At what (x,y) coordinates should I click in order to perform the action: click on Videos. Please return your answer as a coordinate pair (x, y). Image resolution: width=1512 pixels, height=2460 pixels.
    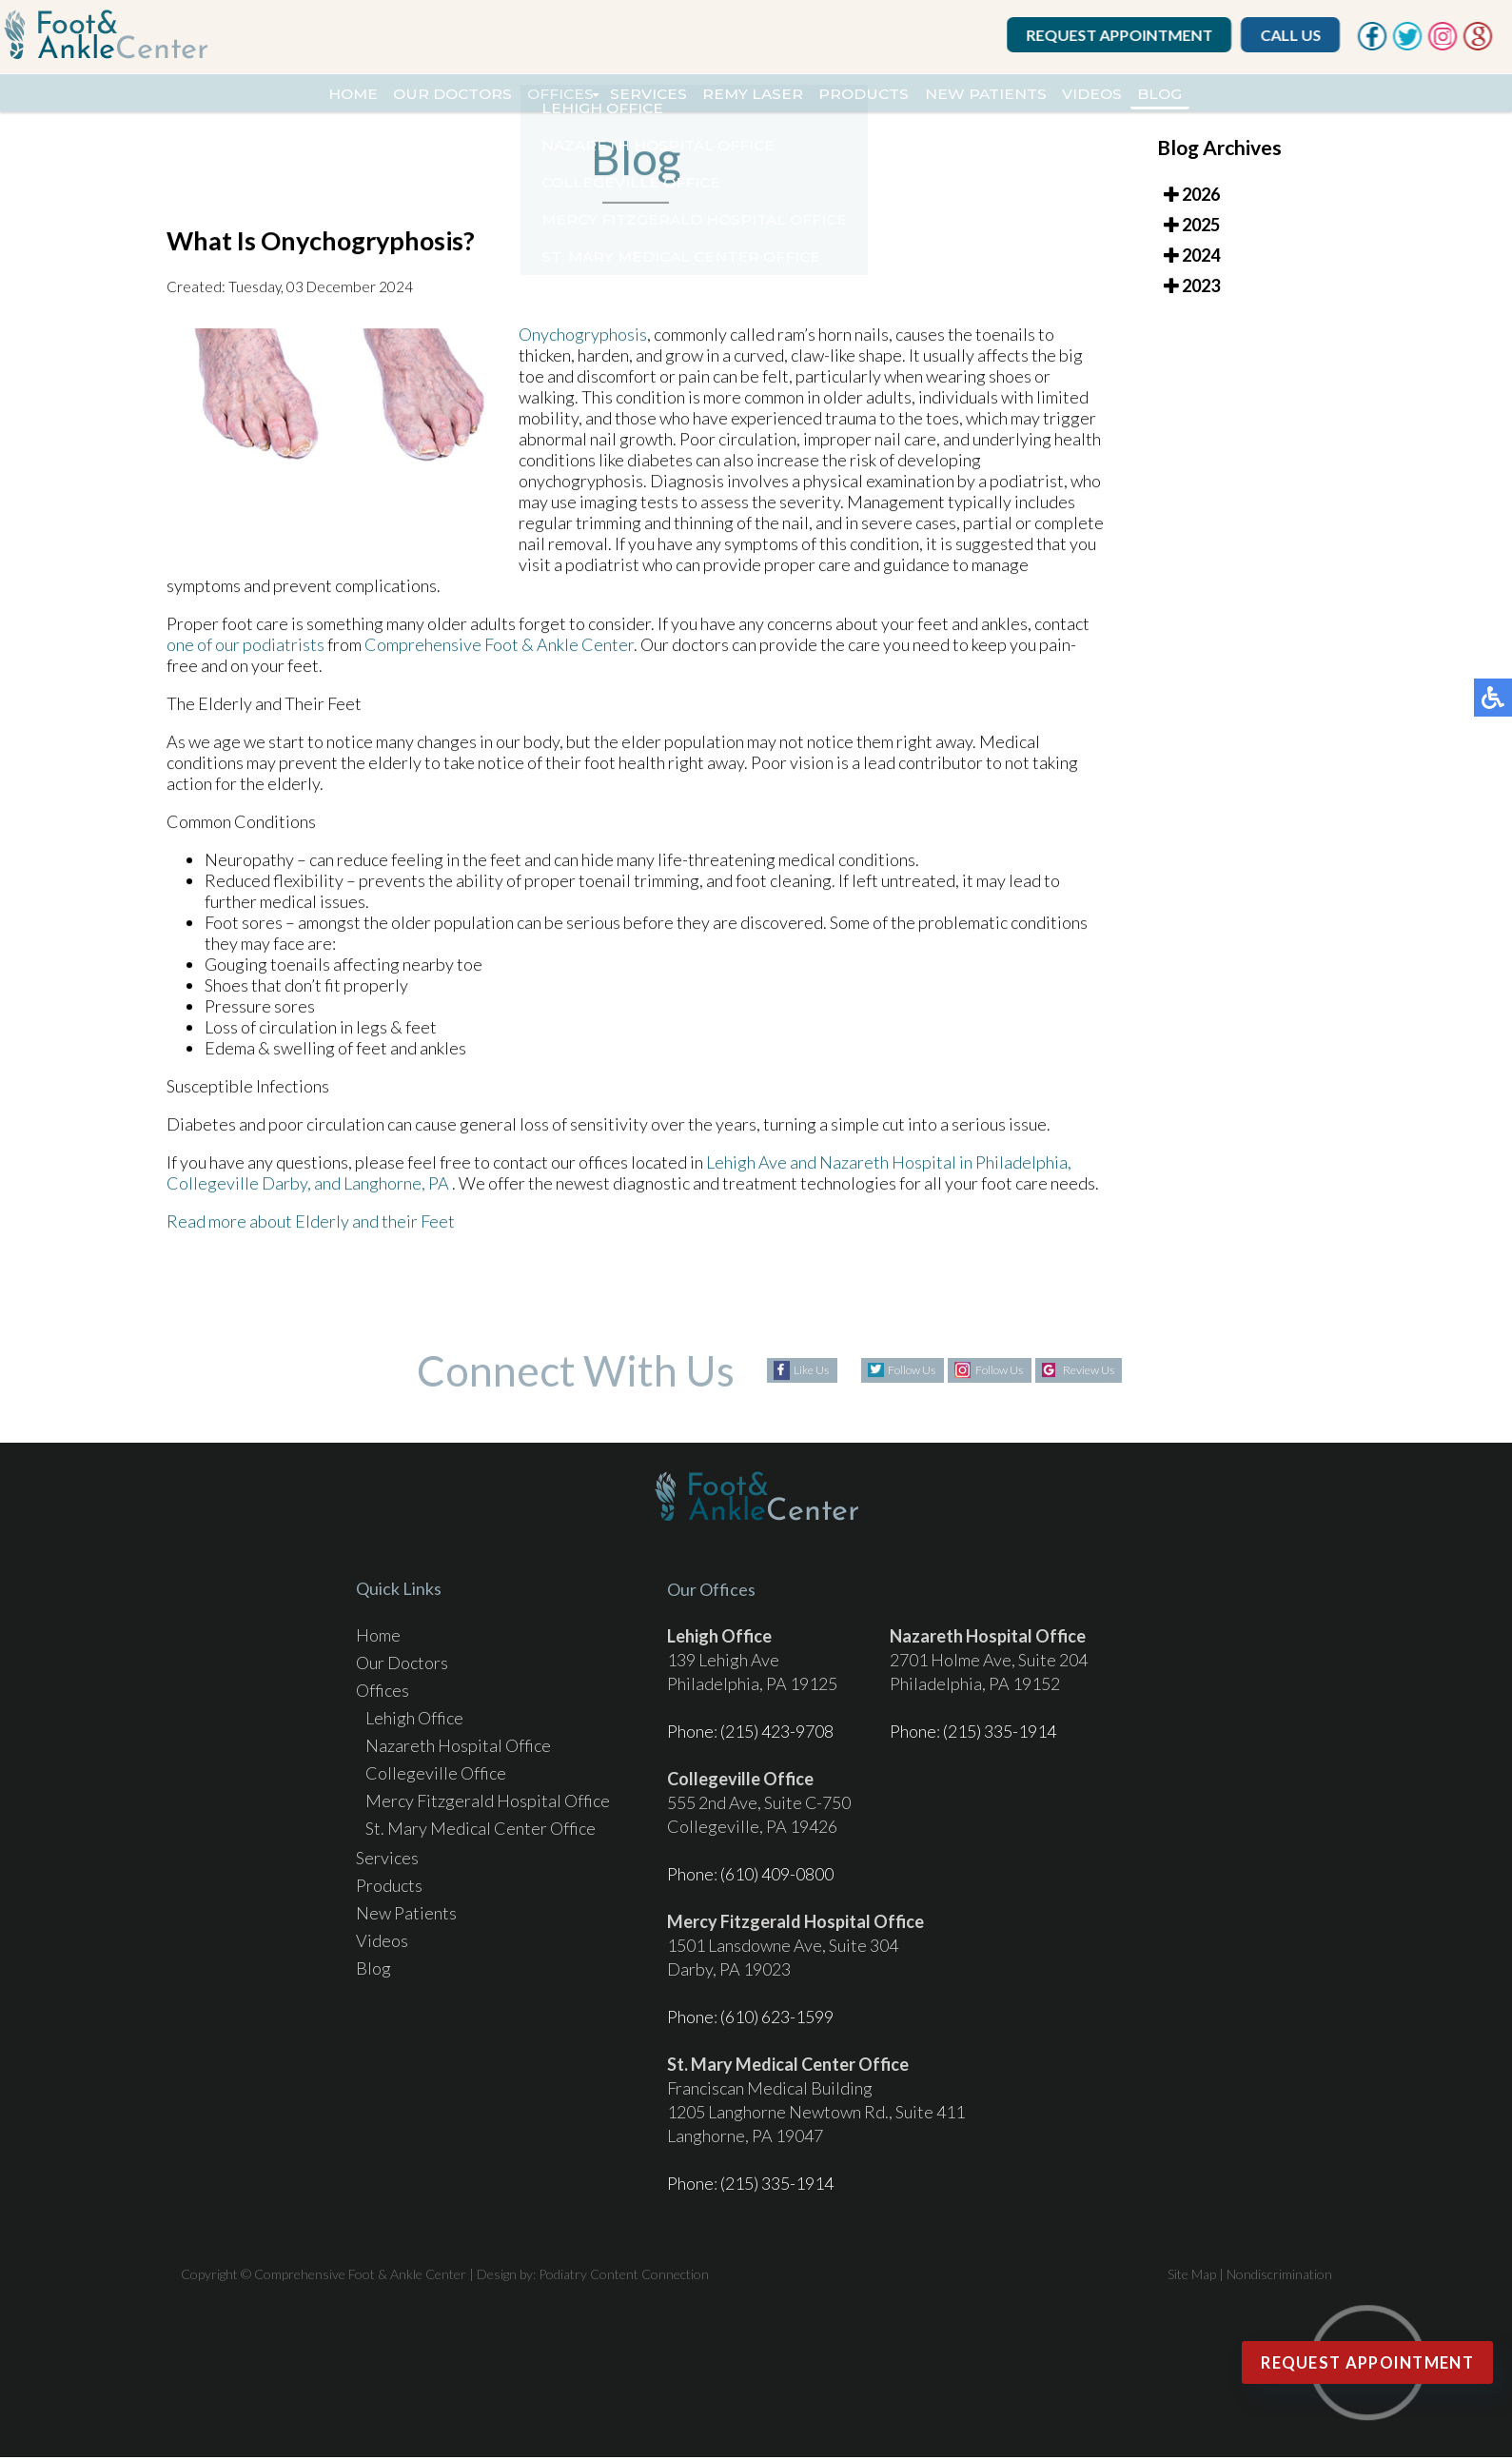
    Looking at the image, I should click on (1158, 95).